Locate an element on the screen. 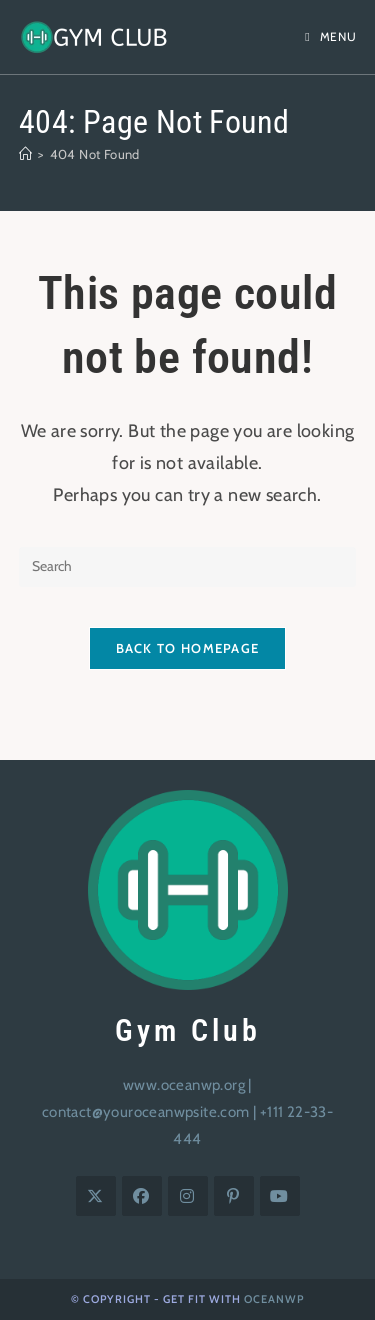 This screenshot has height=1320, width=375. [Instagram] is located at coordinates (188, 1196).